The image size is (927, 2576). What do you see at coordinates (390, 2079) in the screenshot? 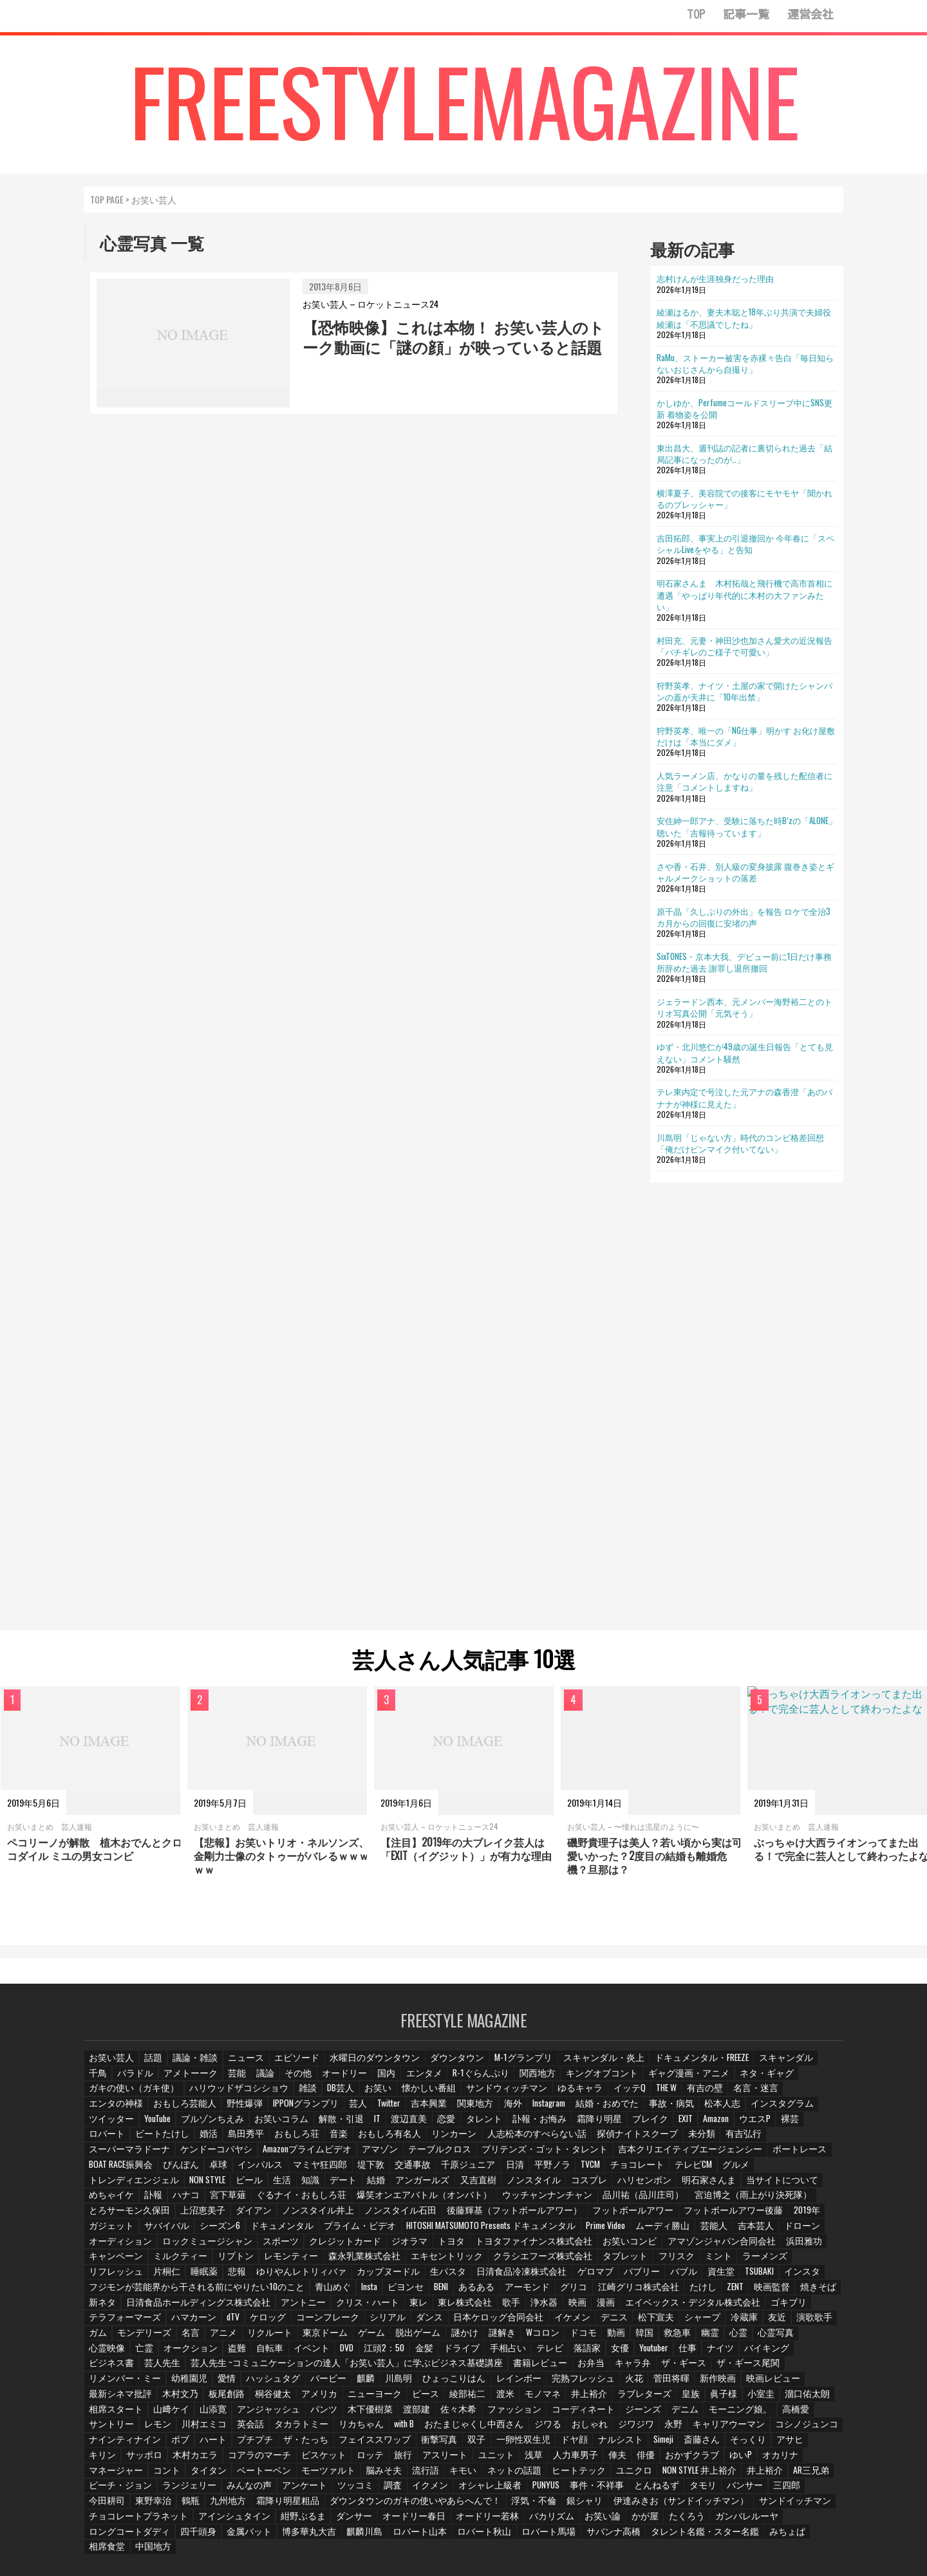
I see `エンタメ` at bounding box center [390, 2079].